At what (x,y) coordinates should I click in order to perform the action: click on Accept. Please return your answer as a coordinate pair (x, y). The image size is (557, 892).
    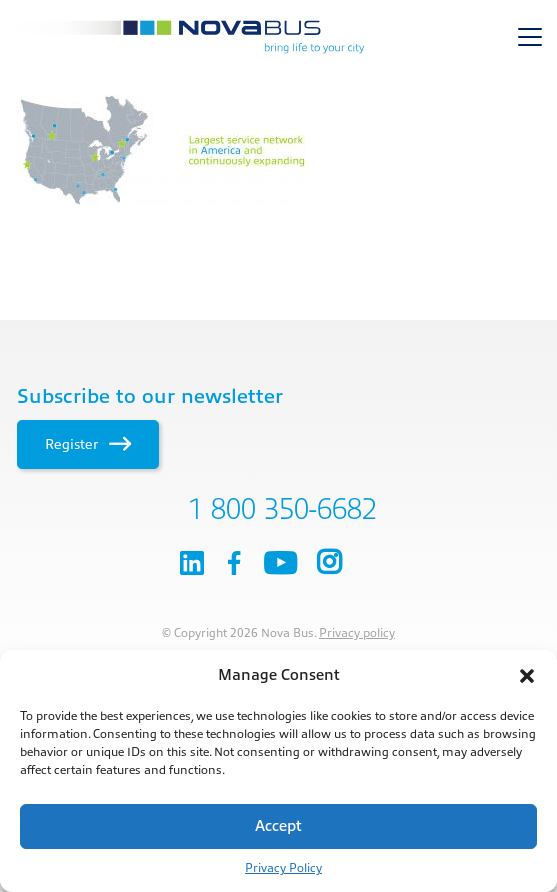
    Looking at the image, I should click on (278, 826).